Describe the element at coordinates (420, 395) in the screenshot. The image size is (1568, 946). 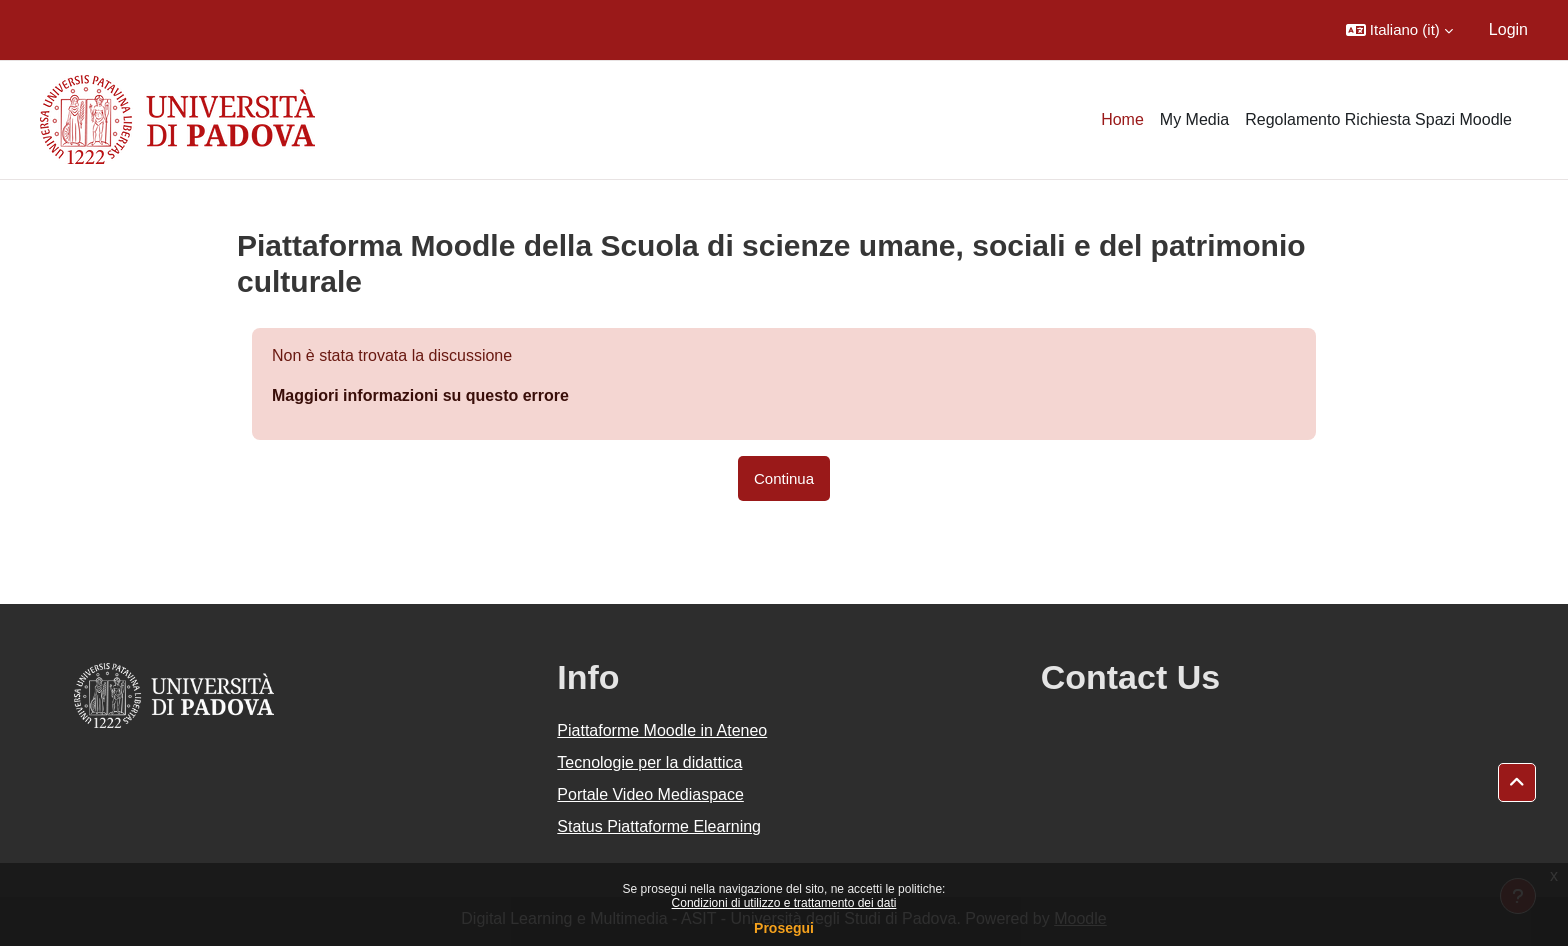
I see `Maggiori informazioni su questo errore` at that location.